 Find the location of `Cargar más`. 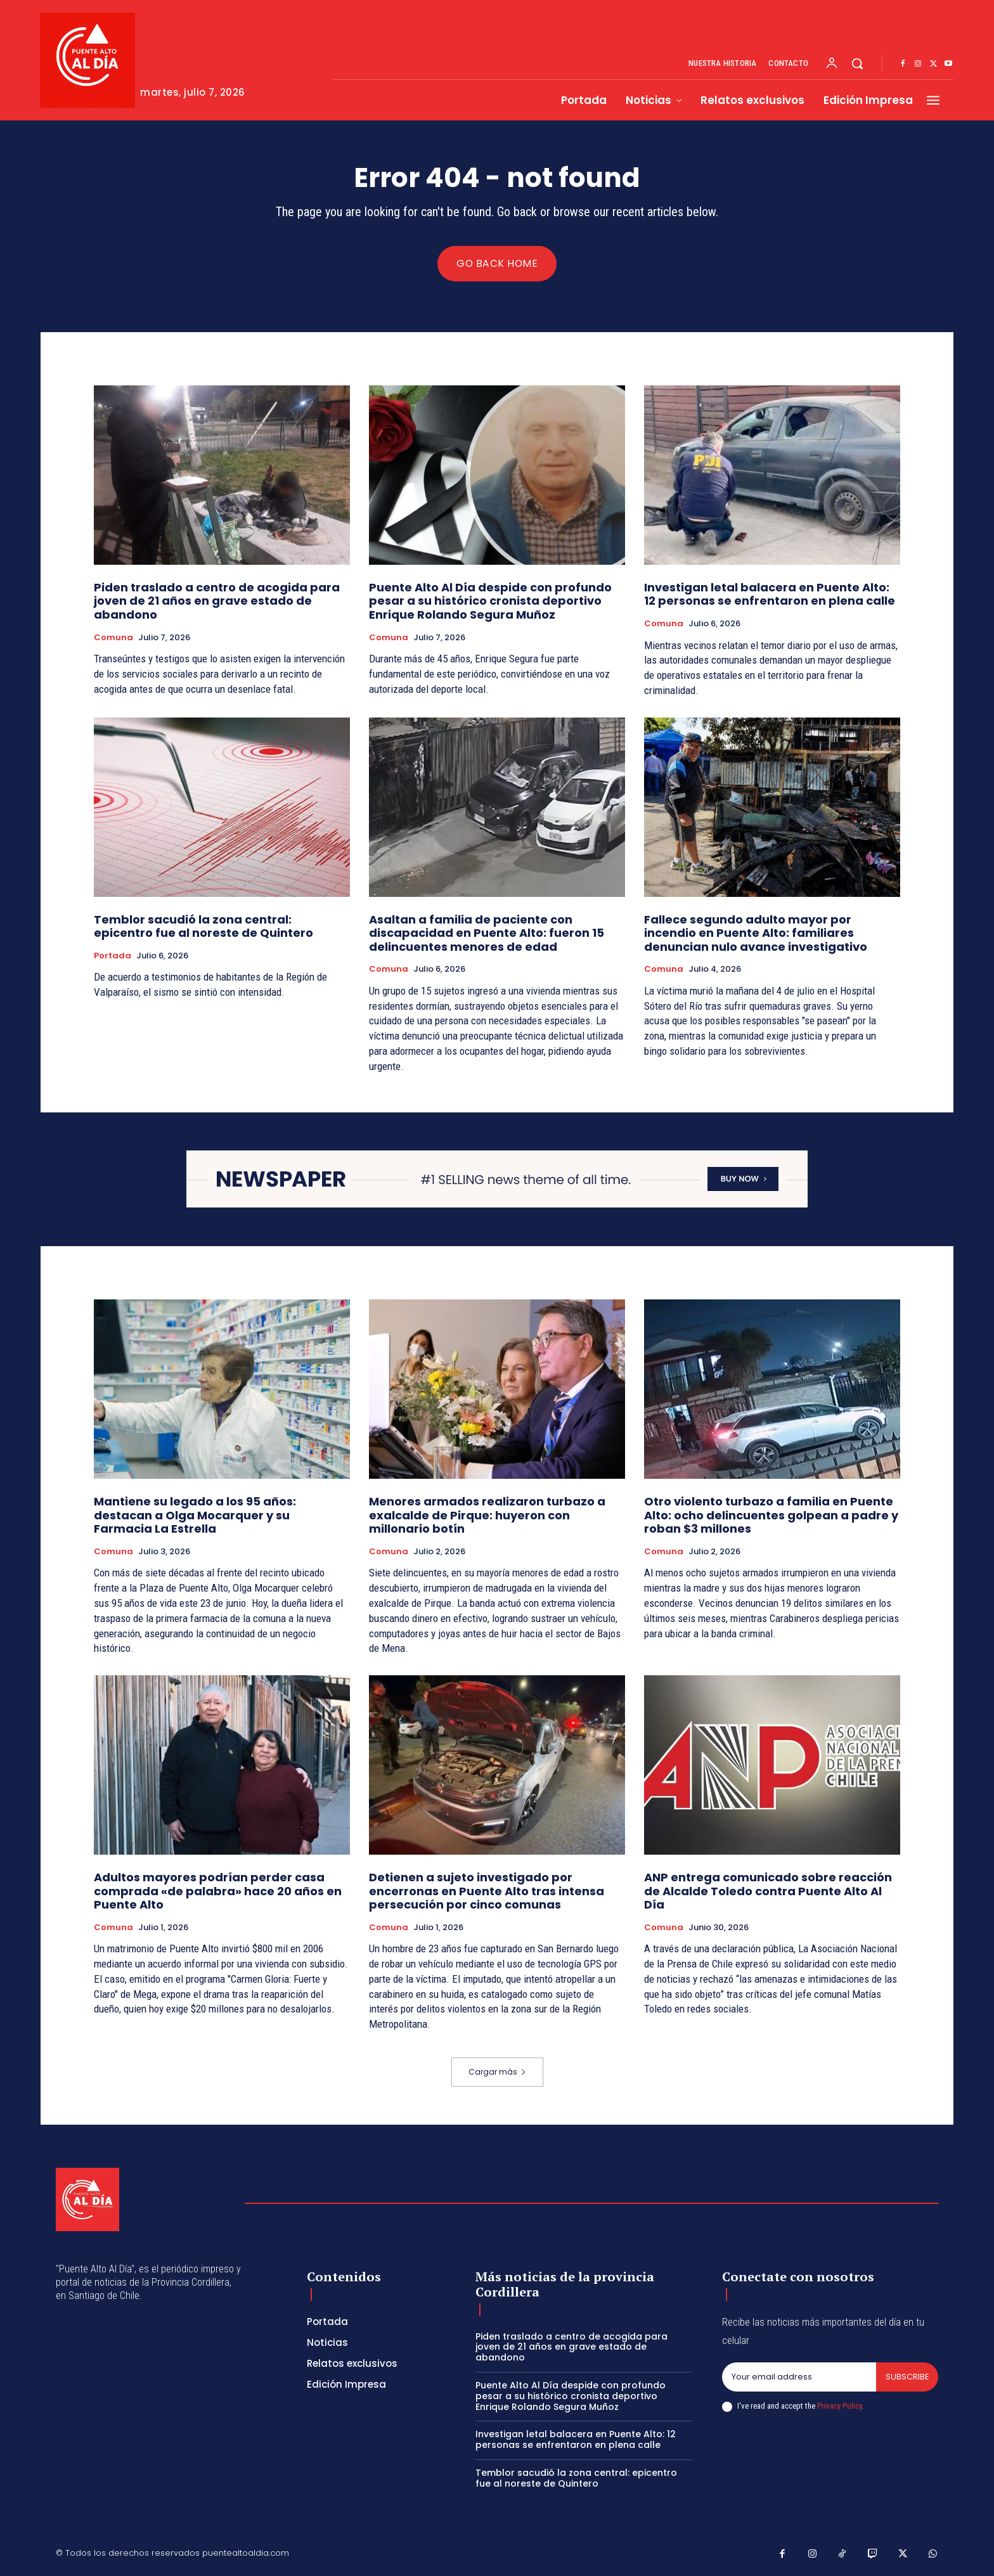

Cargar más is located at coordinates (497, 2071).